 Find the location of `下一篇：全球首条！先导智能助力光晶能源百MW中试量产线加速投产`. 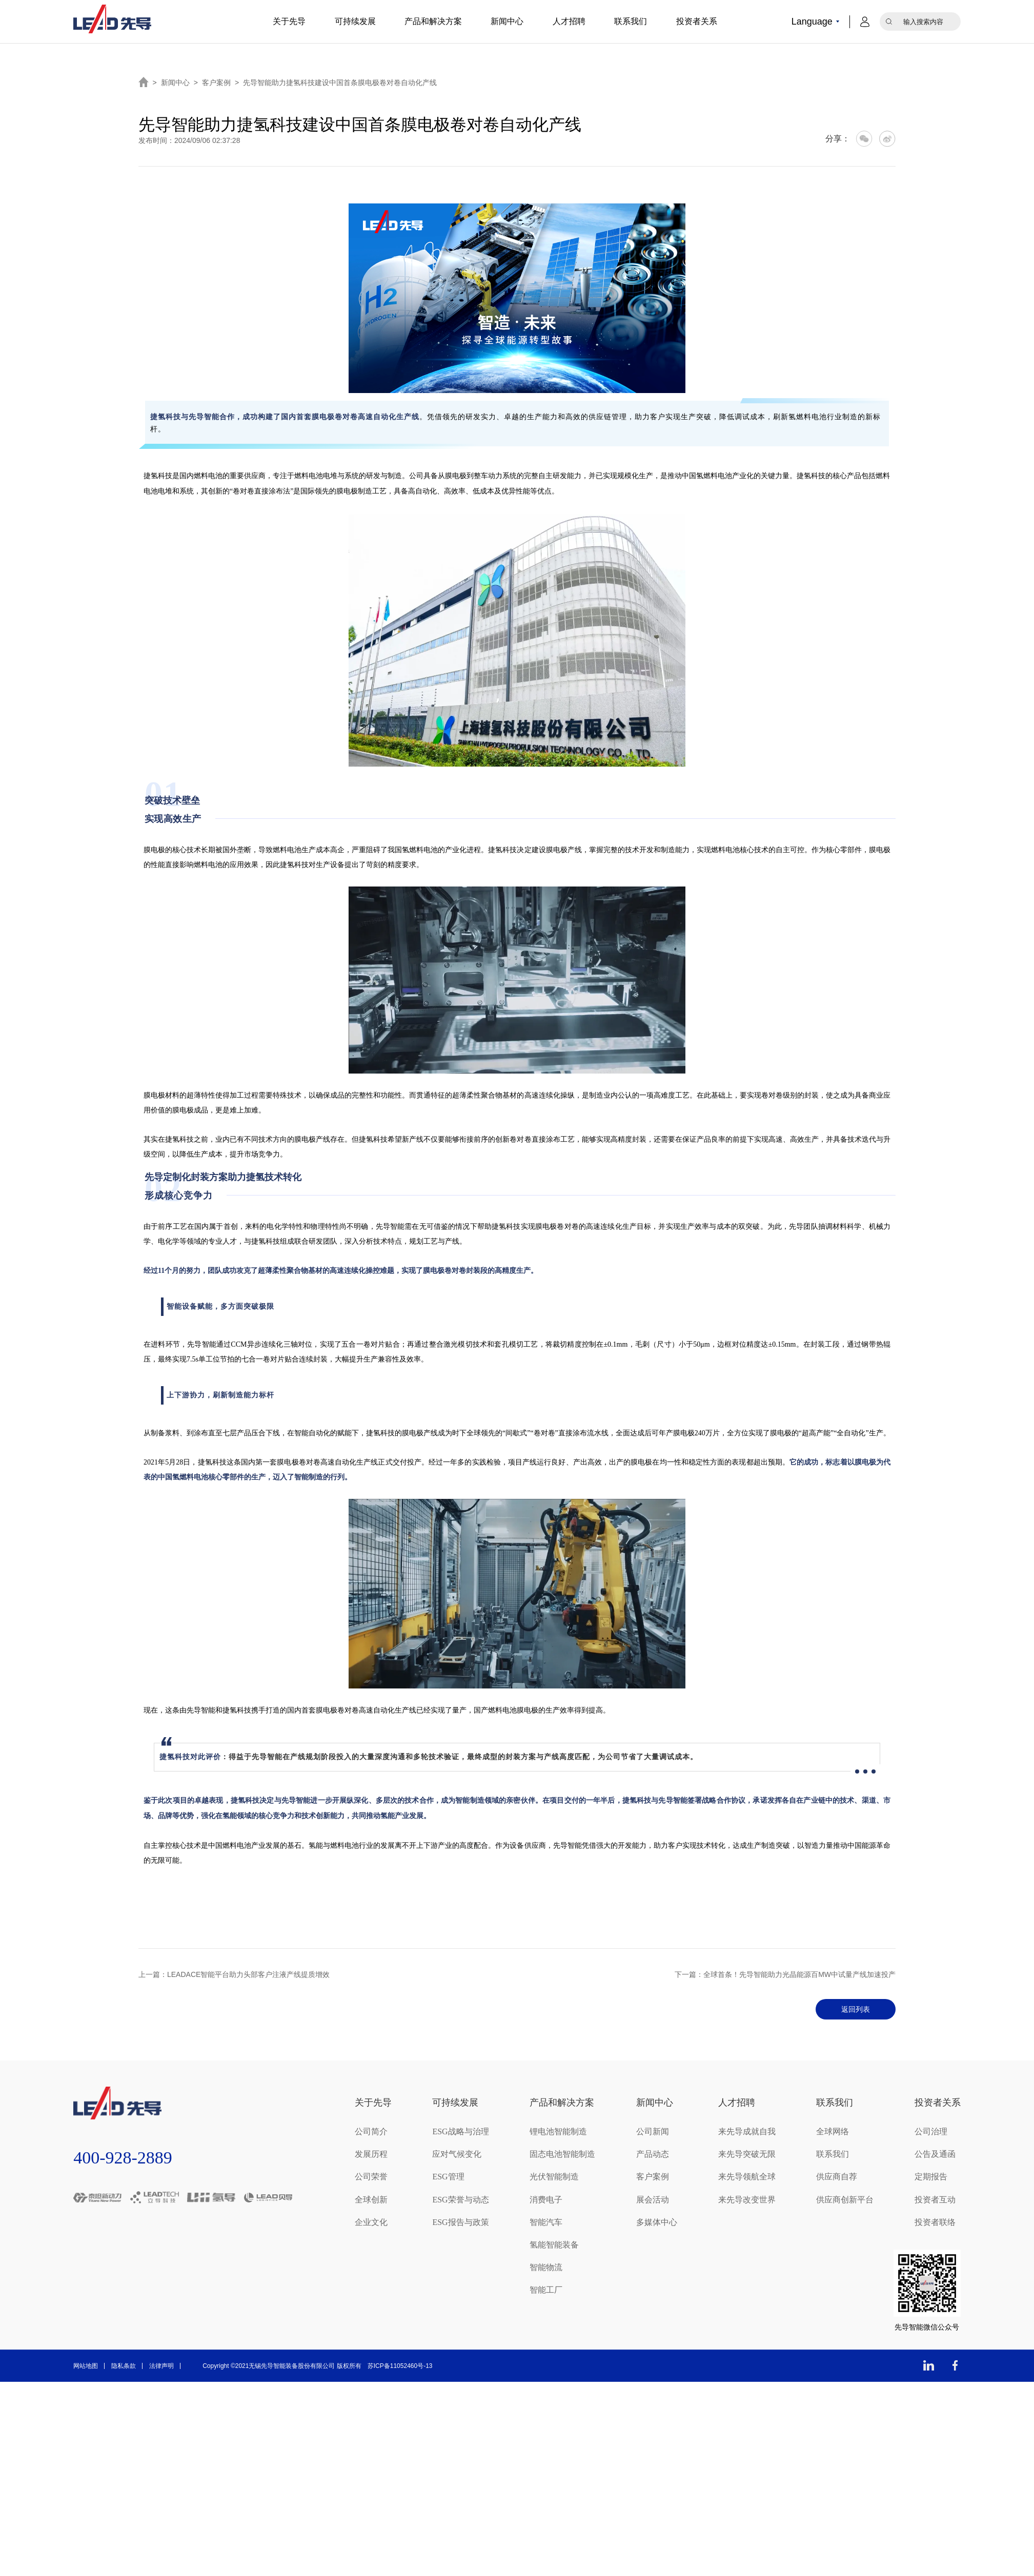

下一篇：全球首条！先导智能助力光晶能源百MW中试量产线加速投产 is located at coordinates (785, 1974).